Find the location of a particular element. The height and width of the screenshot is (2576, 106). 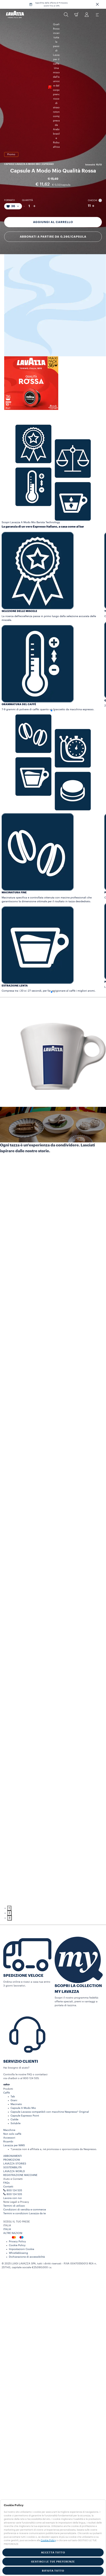

ALTRE NAZIONI is located at coordinates (12, 2223).